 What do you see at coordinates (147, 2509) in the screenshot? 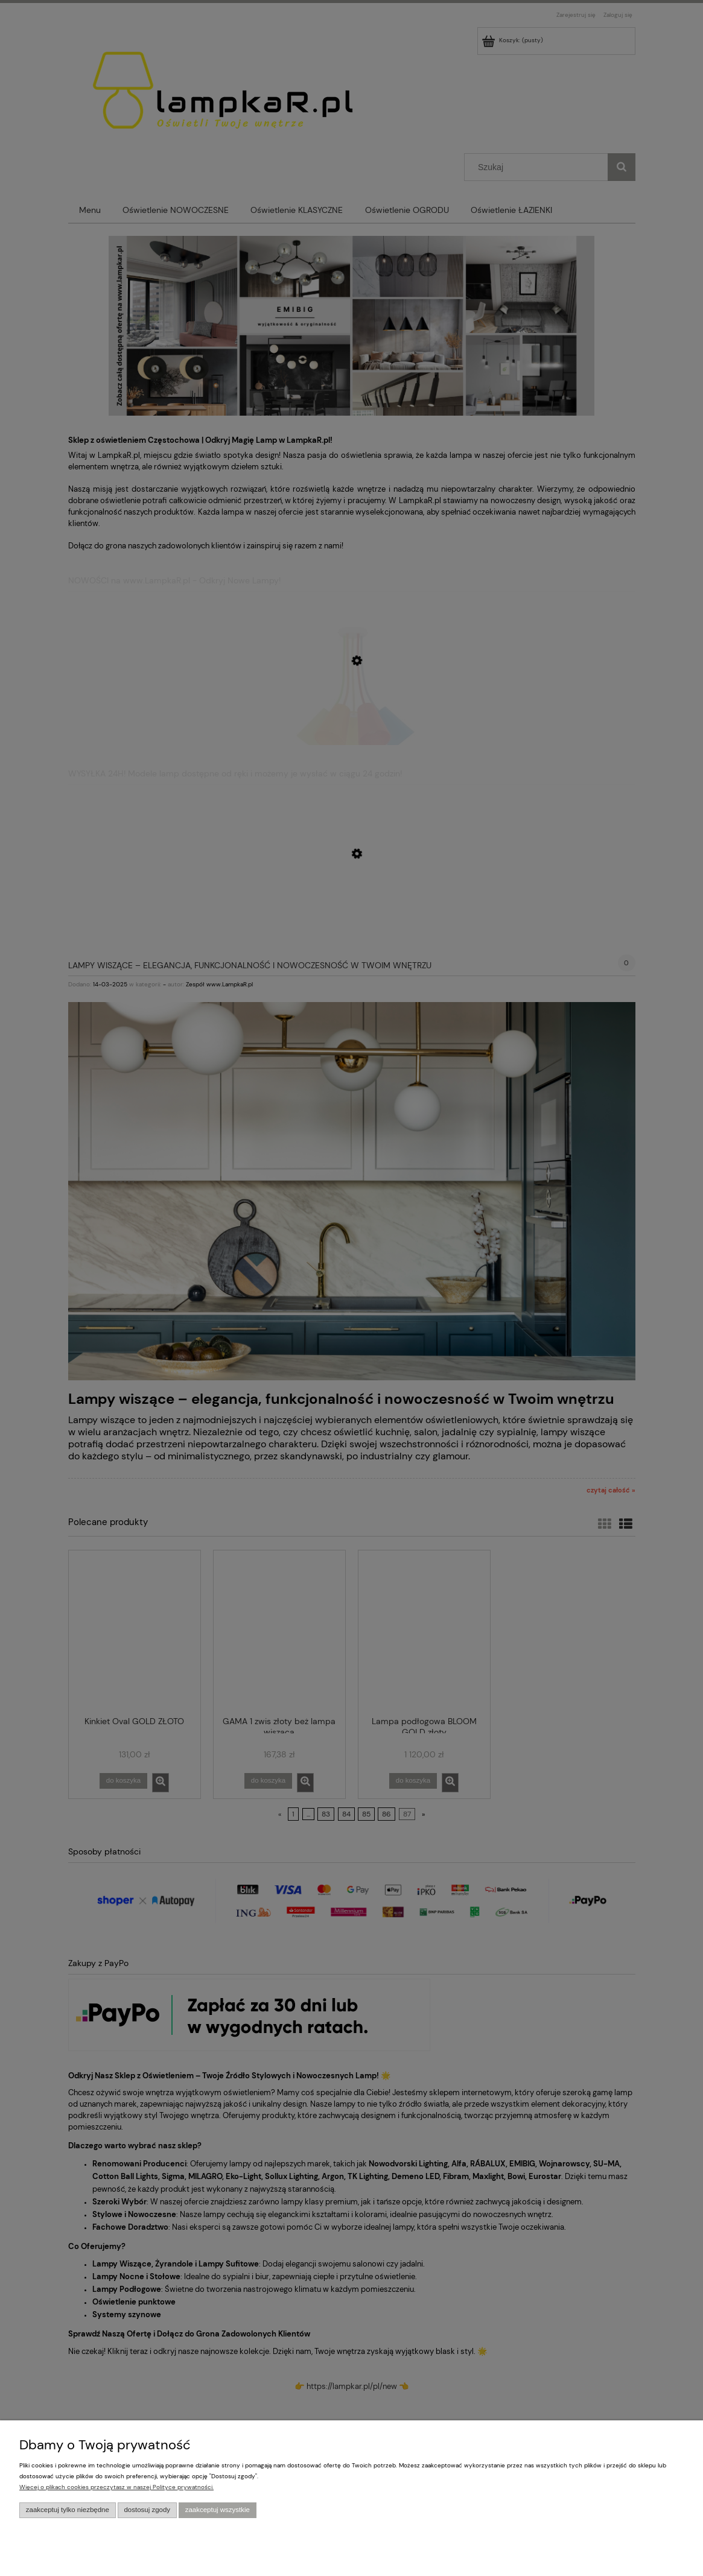
I see `Dostosuj zgody` at bounding box center [147, 2509].